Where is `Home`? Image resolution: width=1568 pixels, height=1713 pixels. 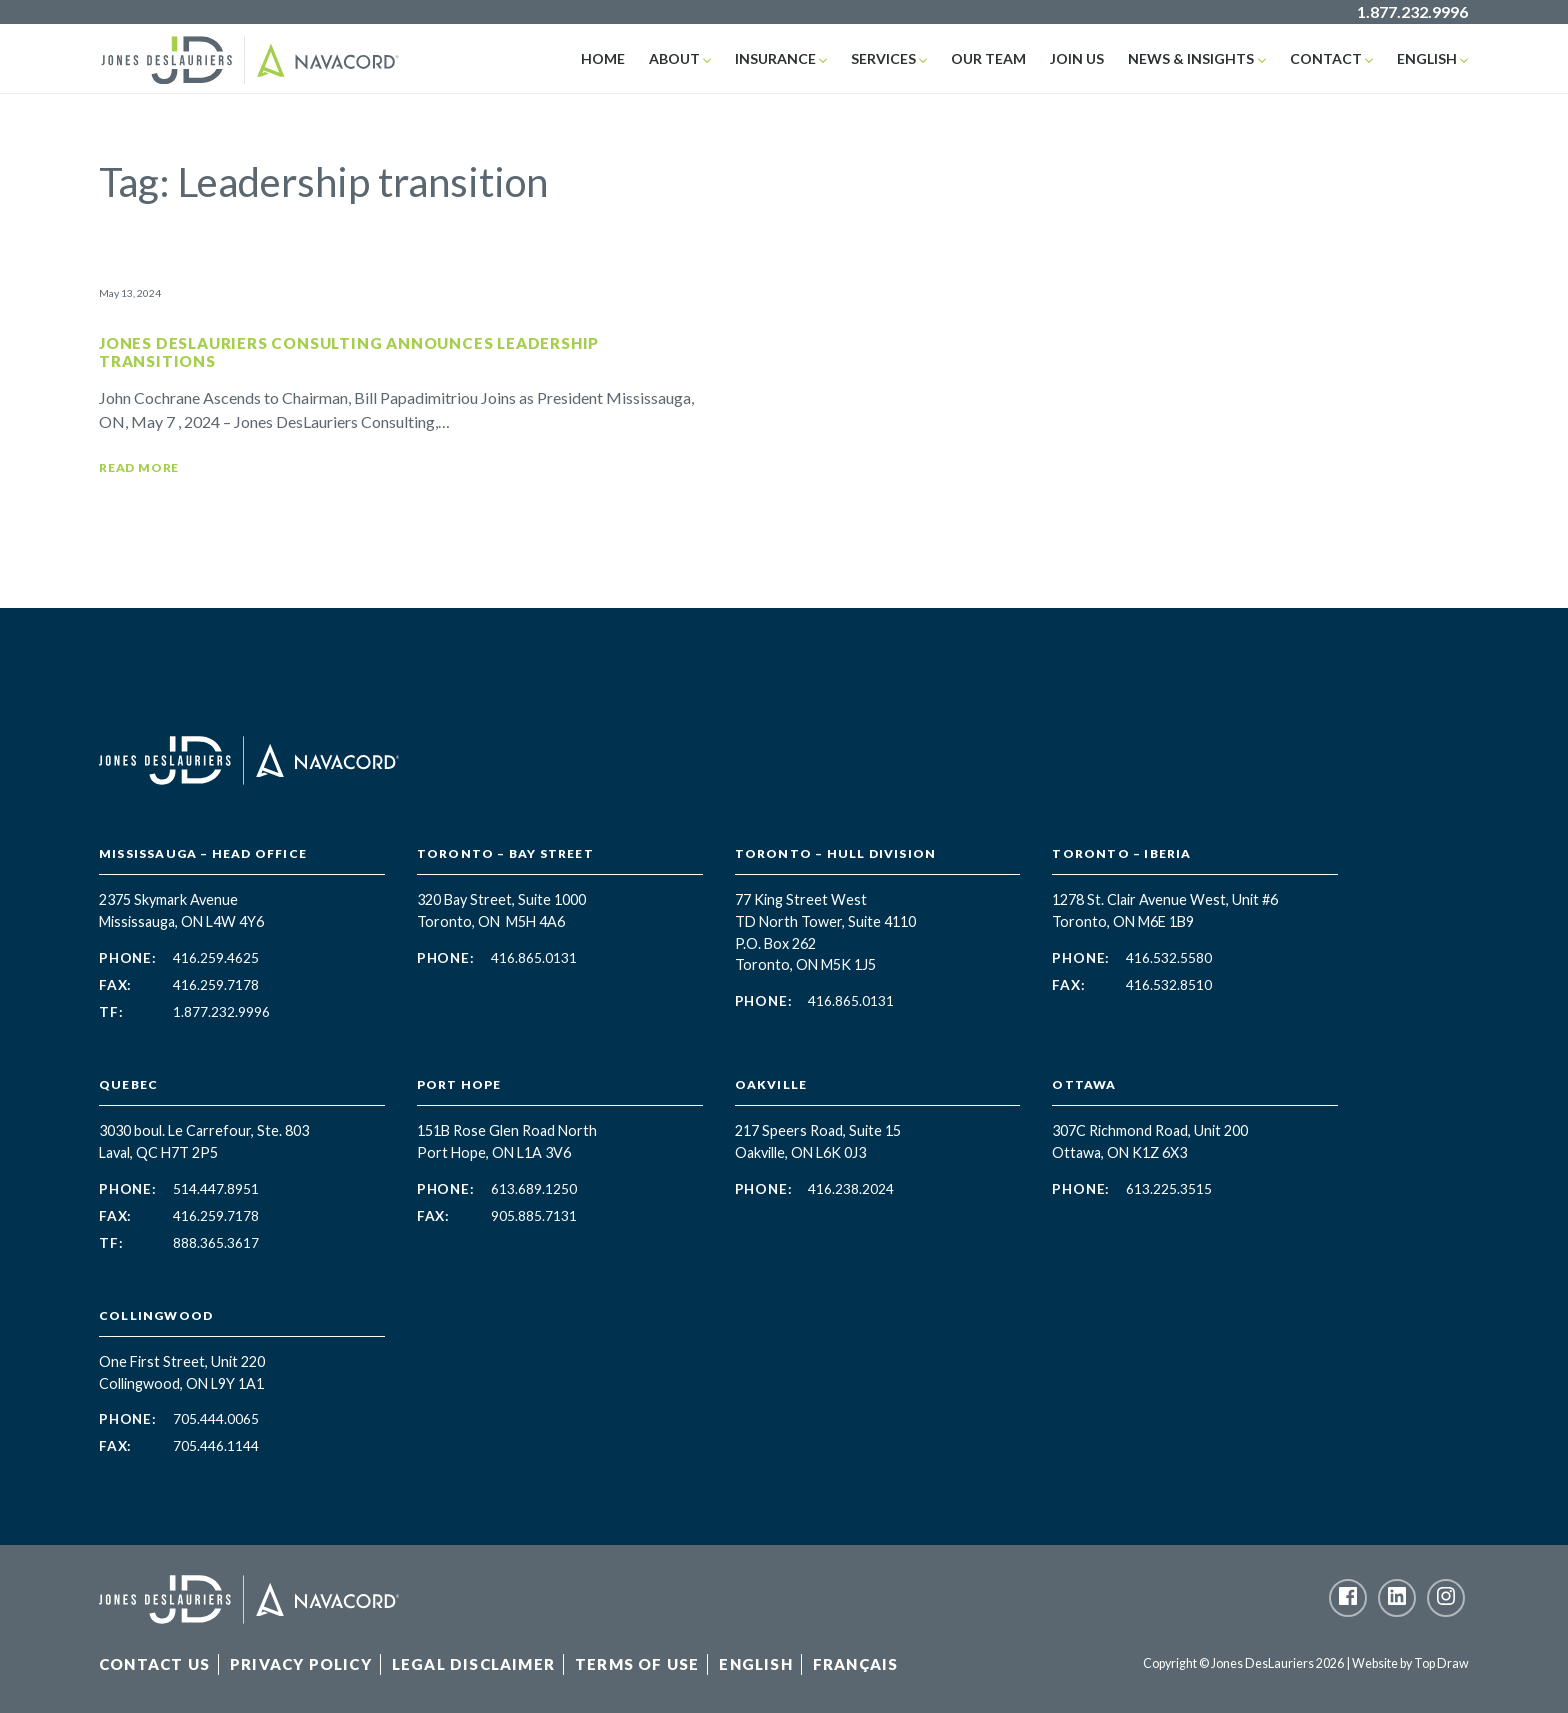
Home is located at coordinates (603, 58).